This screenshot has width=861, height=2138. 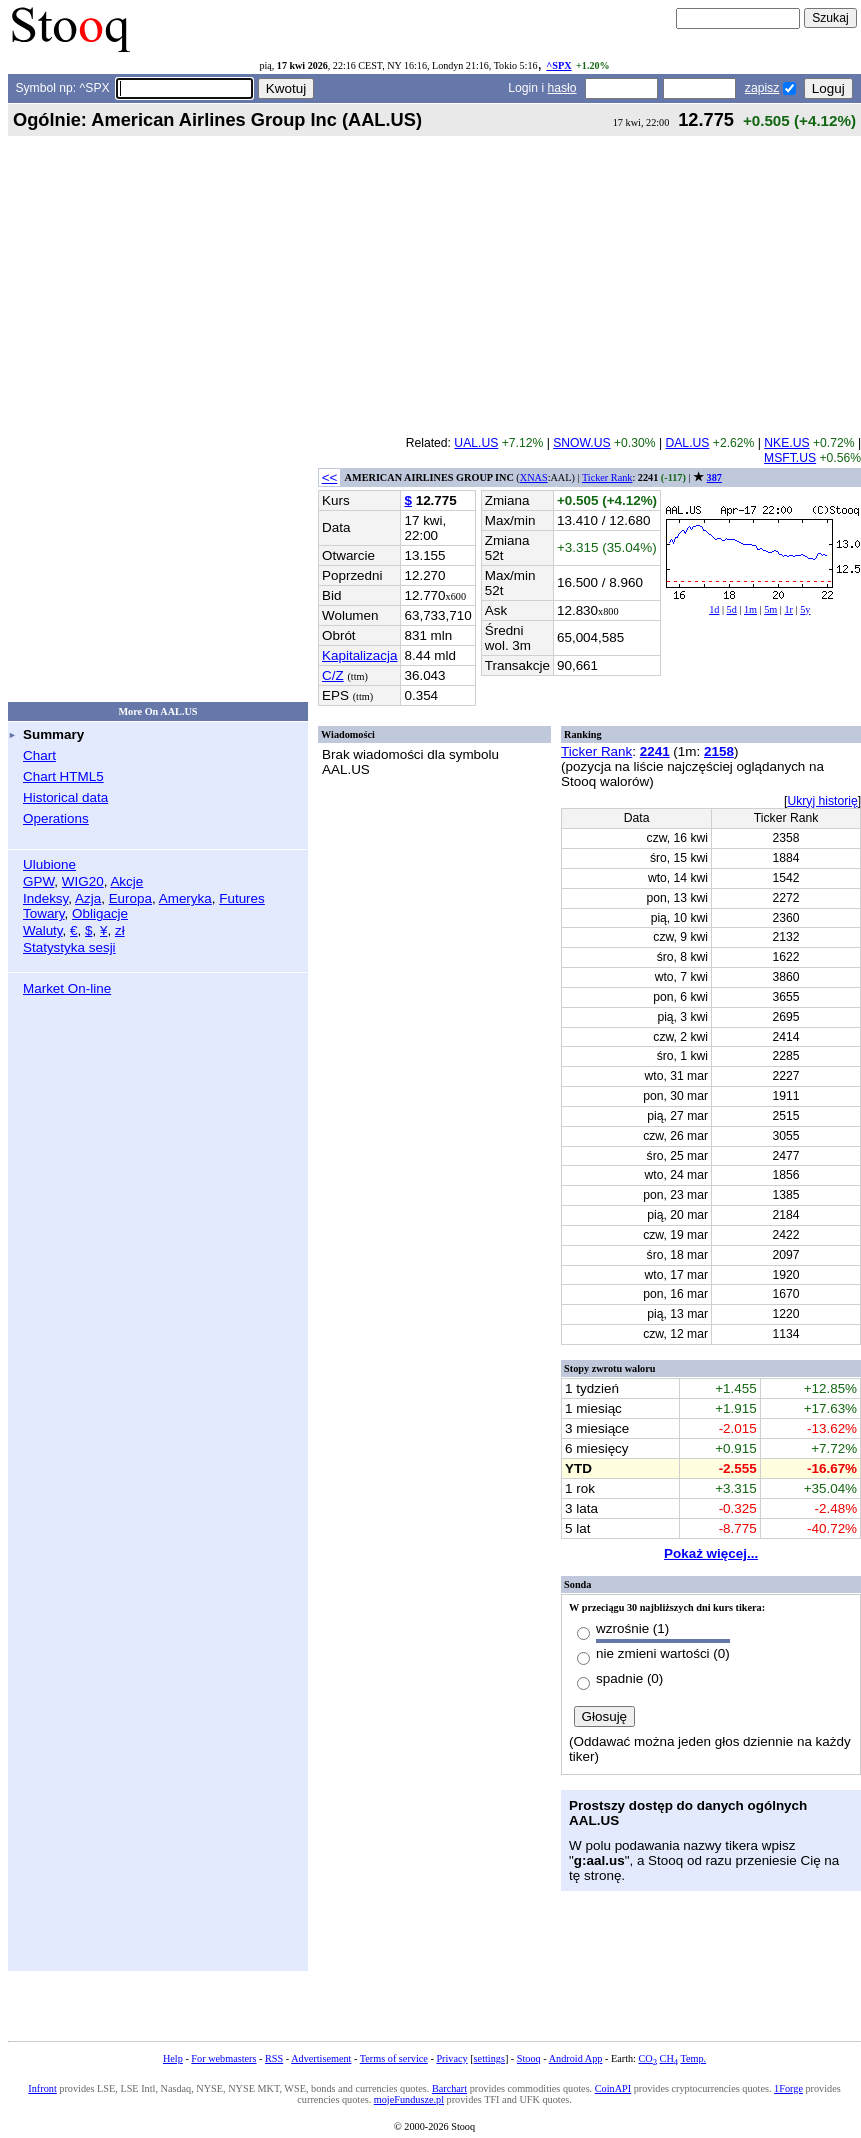 What do you see at coordinates (173, 2058) in the screenshot?
I see `Help` at bounding box center [173, 2058].